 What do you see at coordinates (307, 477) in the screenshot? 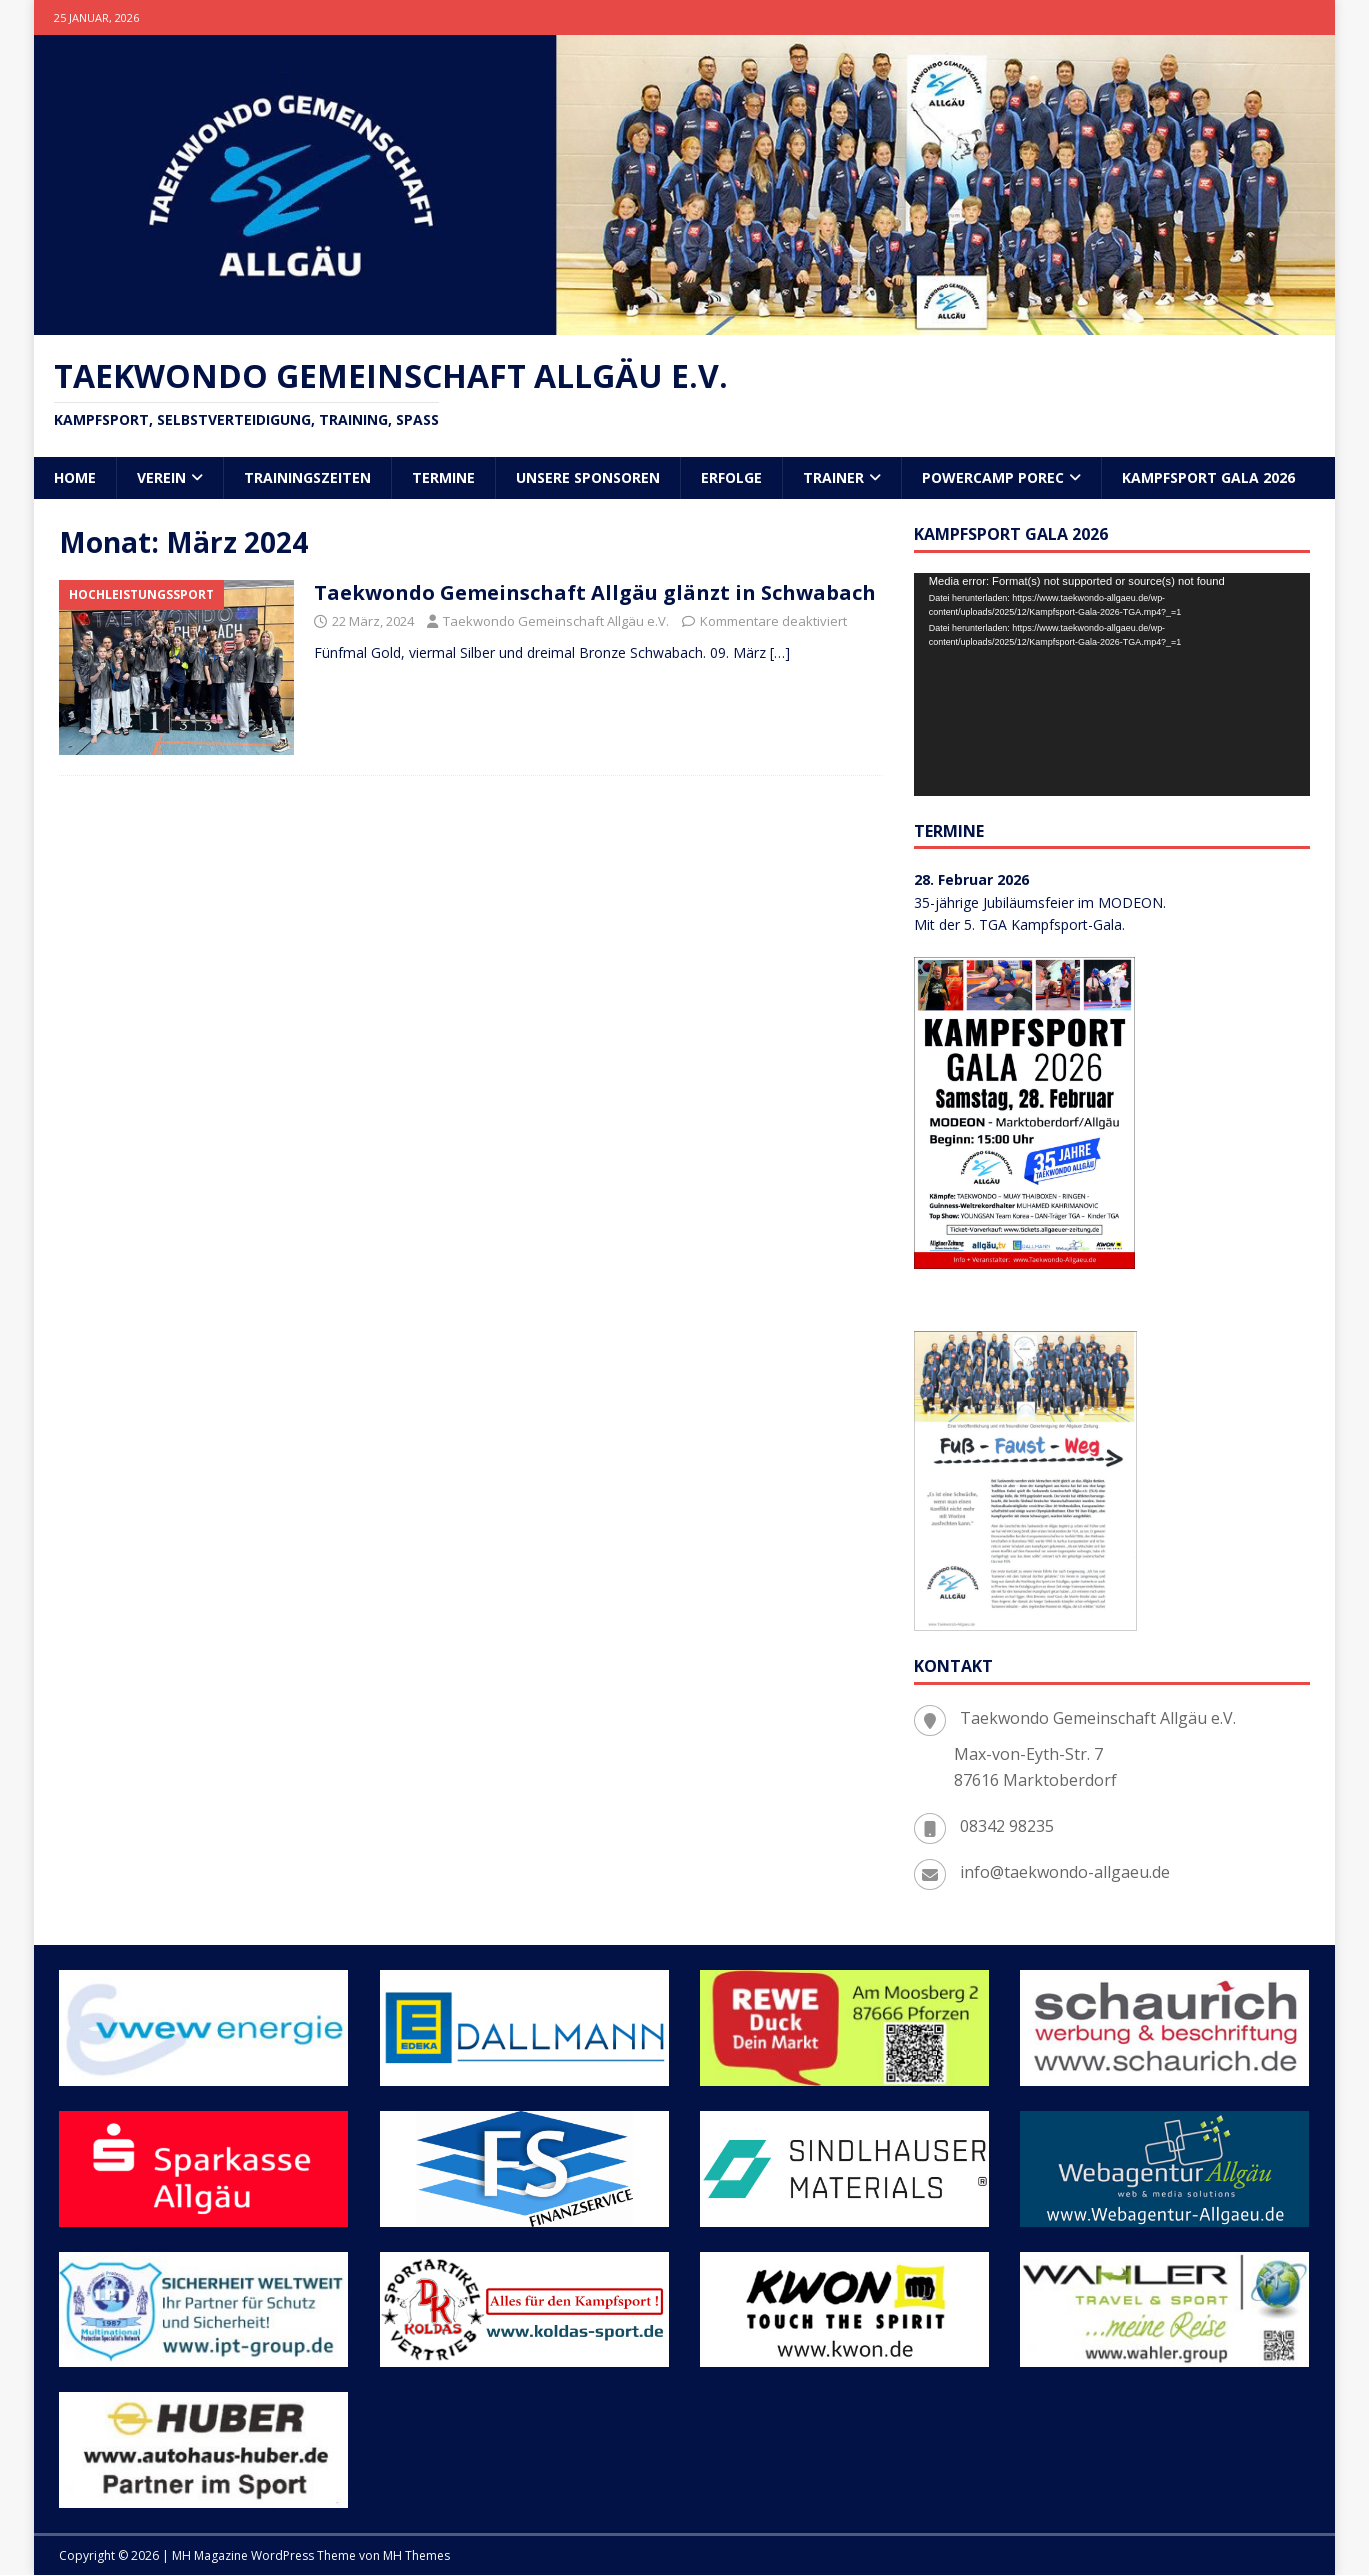
I see `Trainingszeiten` at bounding box center [307, 477].